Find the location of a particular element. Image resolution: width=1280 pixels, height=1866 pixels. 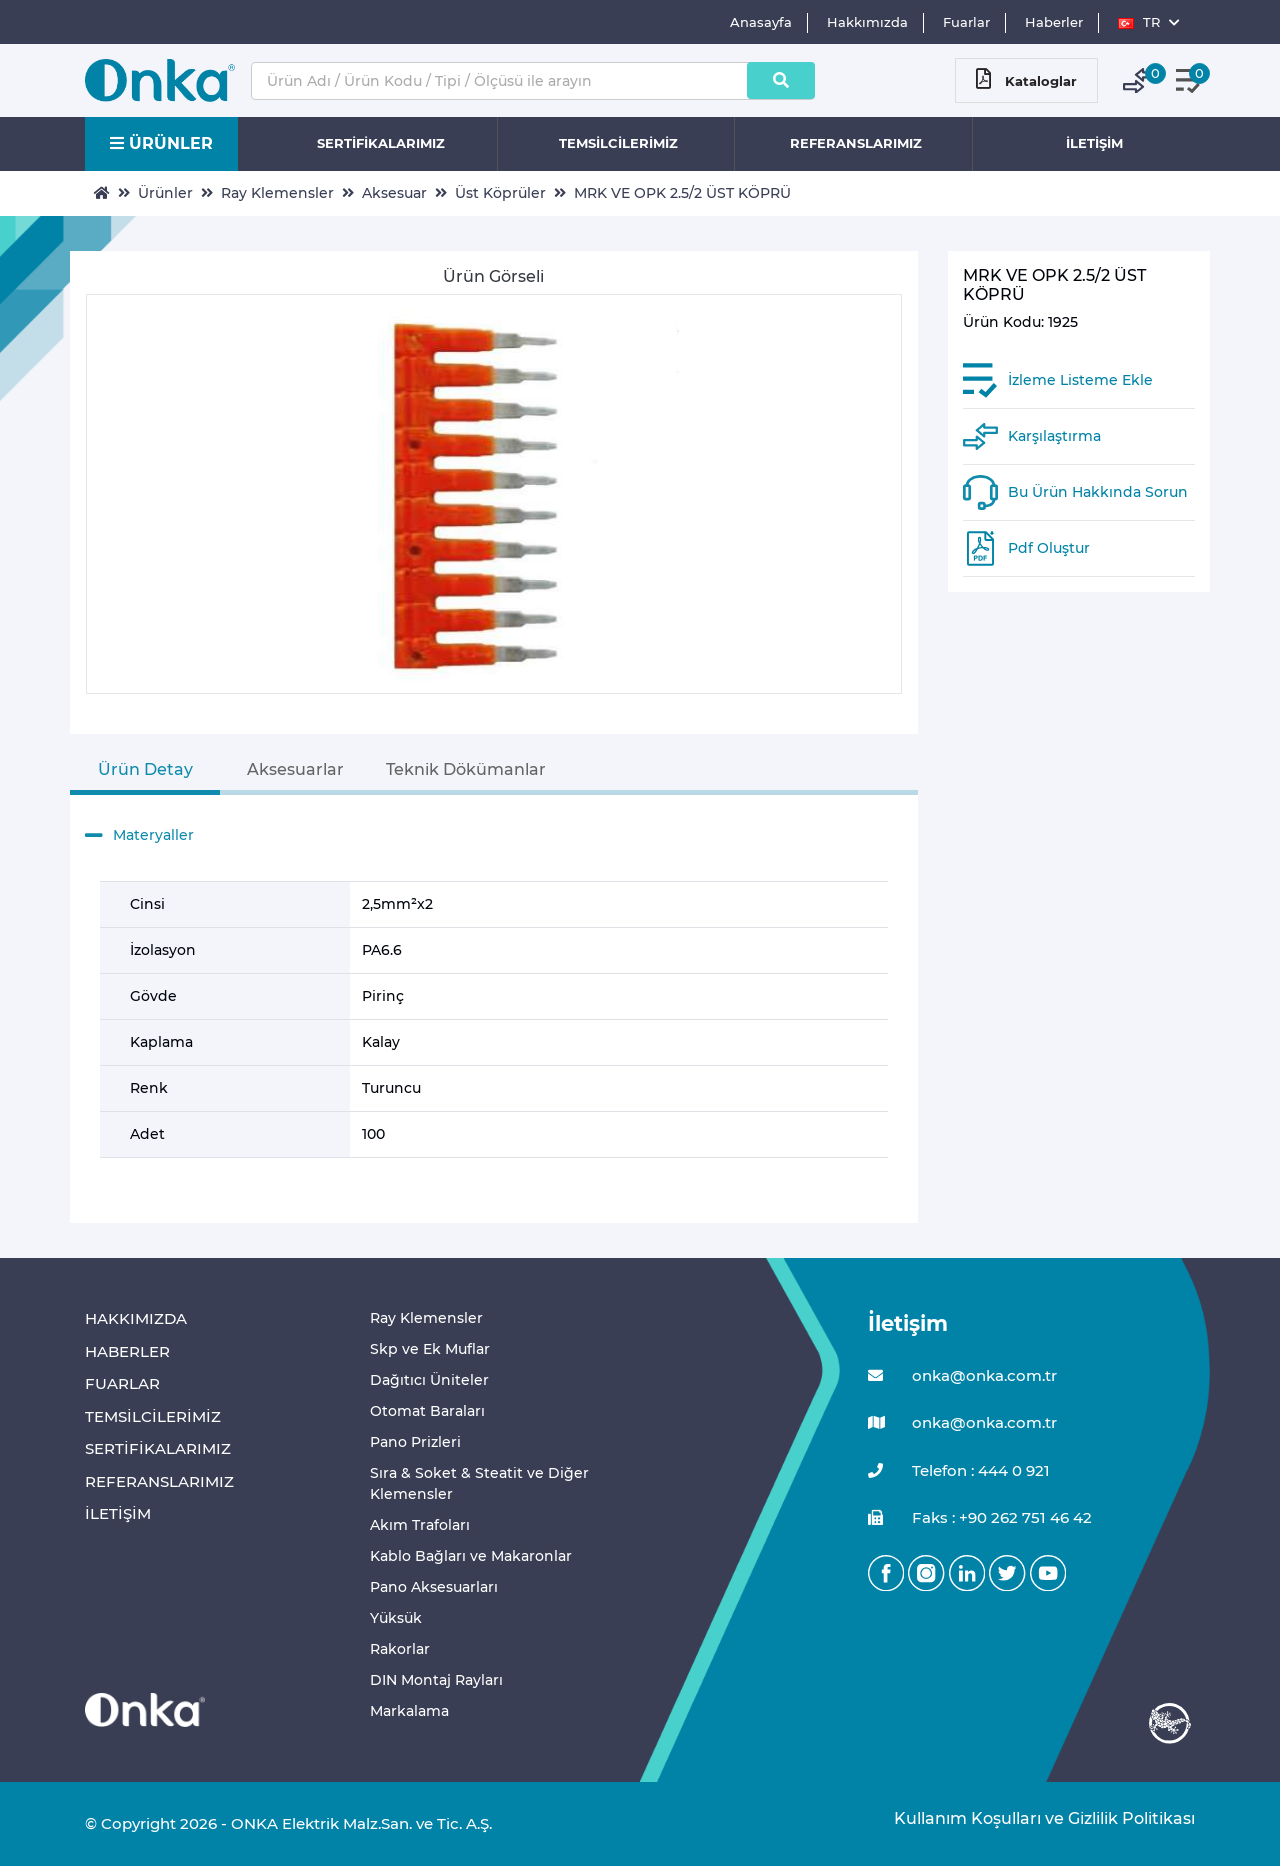

Skp ve Ek Muflar is located at coordinates (430, 1349).